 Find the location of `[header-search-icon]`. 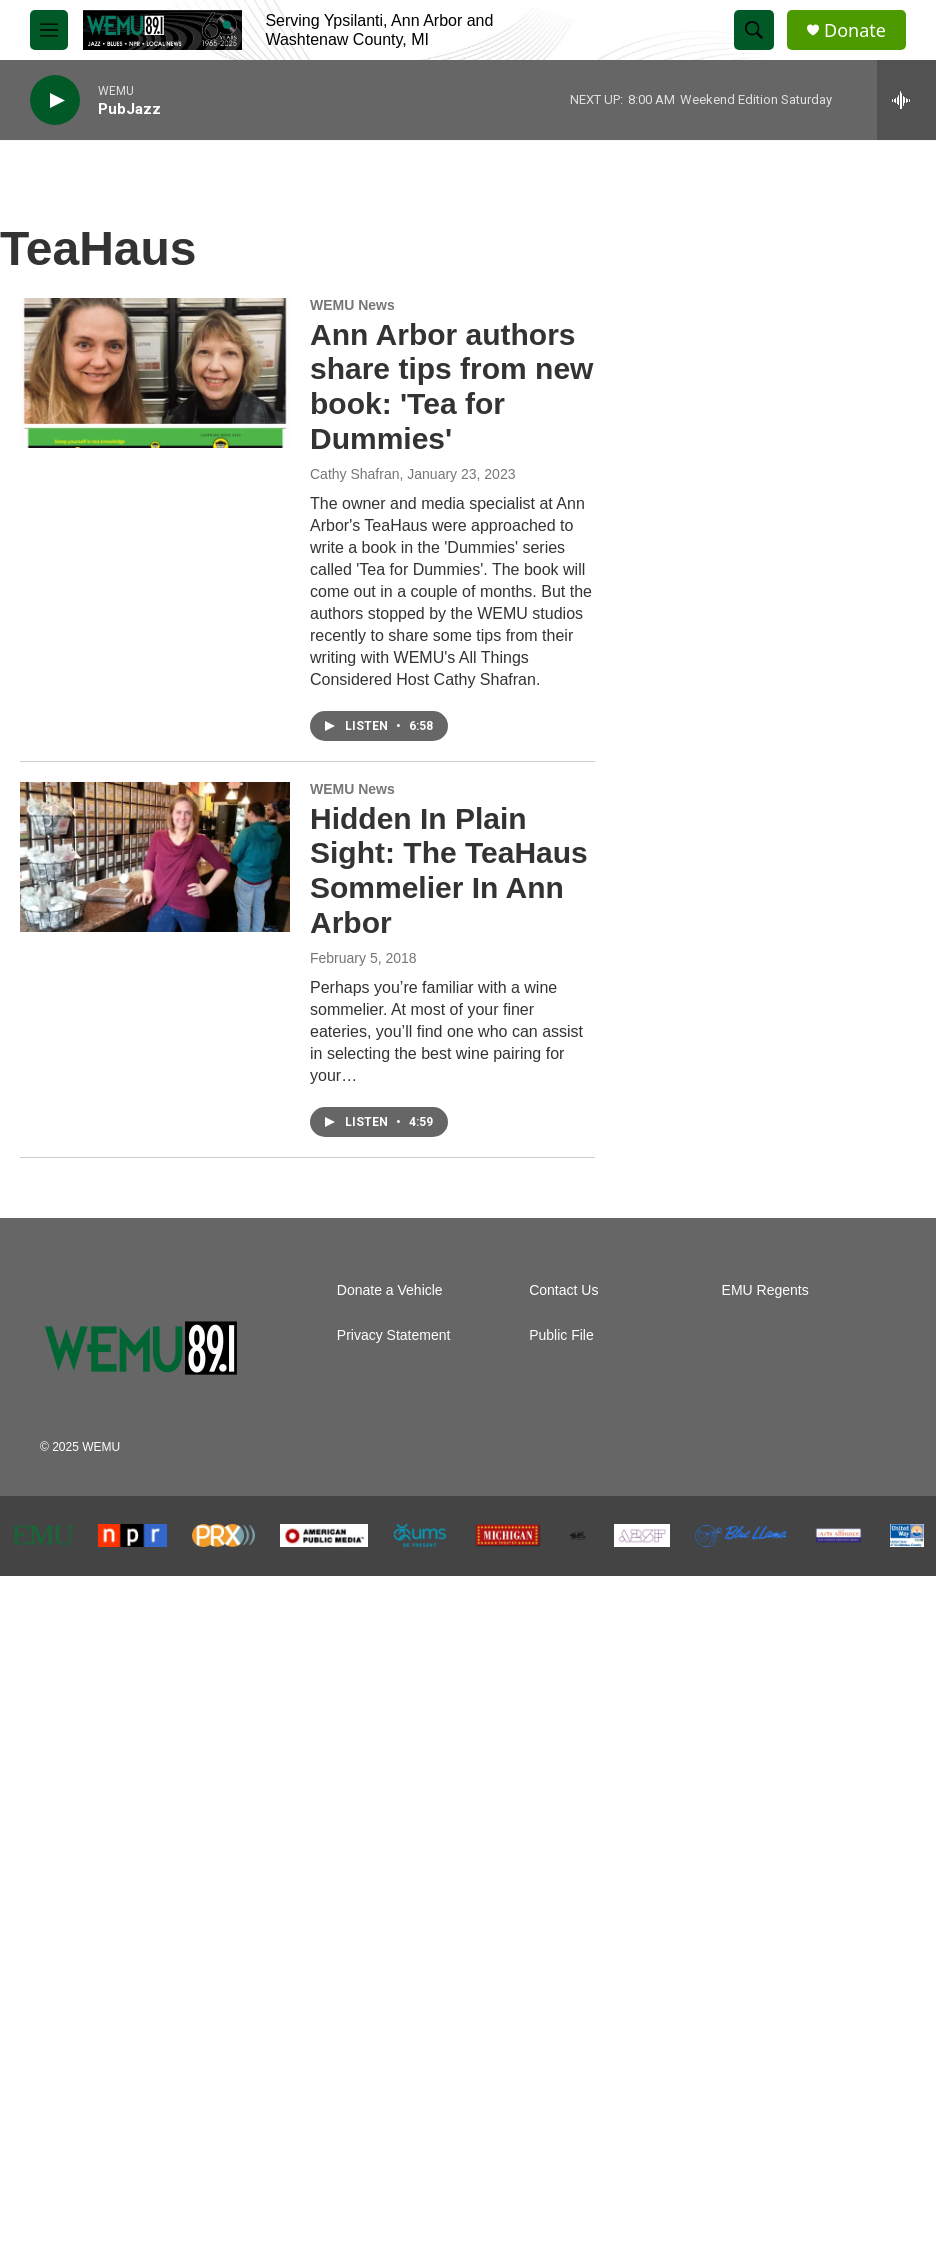

[header-search-icon] is located at coordinates (754, 30).